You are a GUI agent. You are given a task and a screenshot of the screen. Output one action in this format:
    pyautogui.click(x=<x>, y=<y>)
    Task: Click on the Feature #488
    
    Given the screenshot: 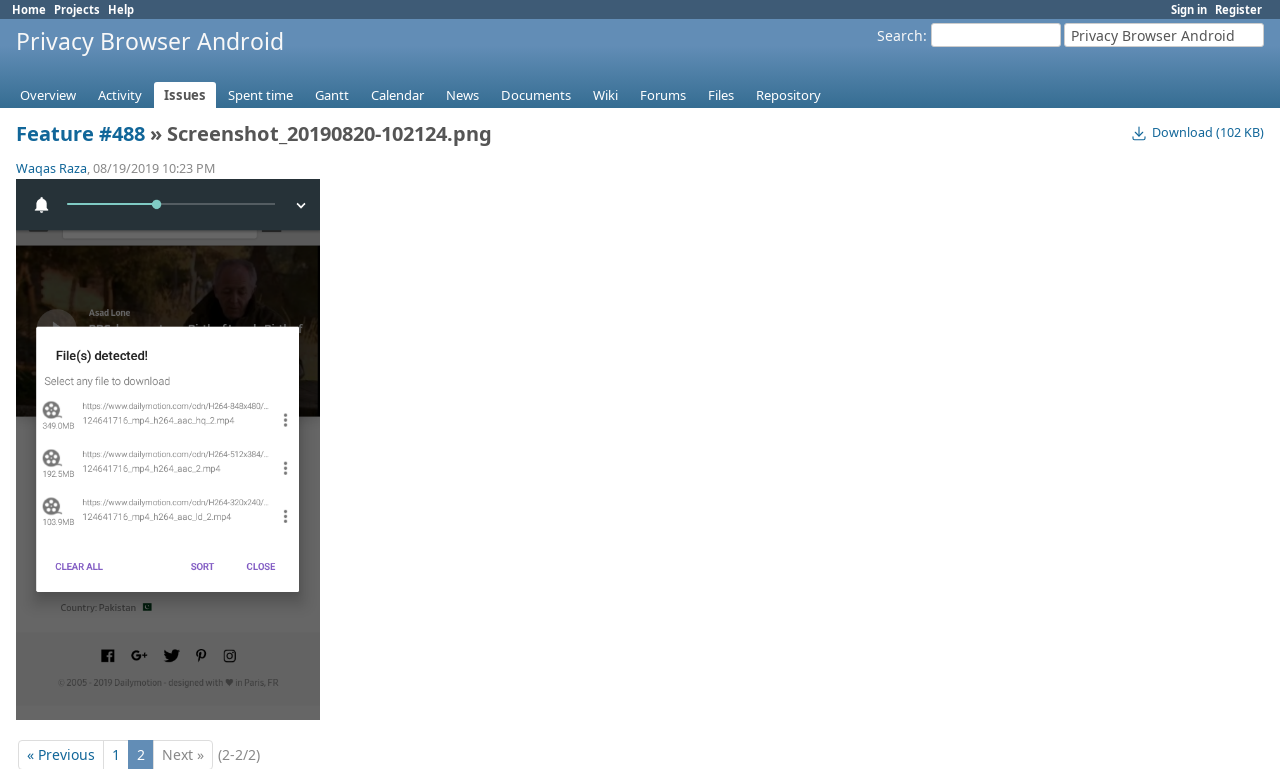 What is the action you would take?
    pyautogui.click(x=80, y=133)
    